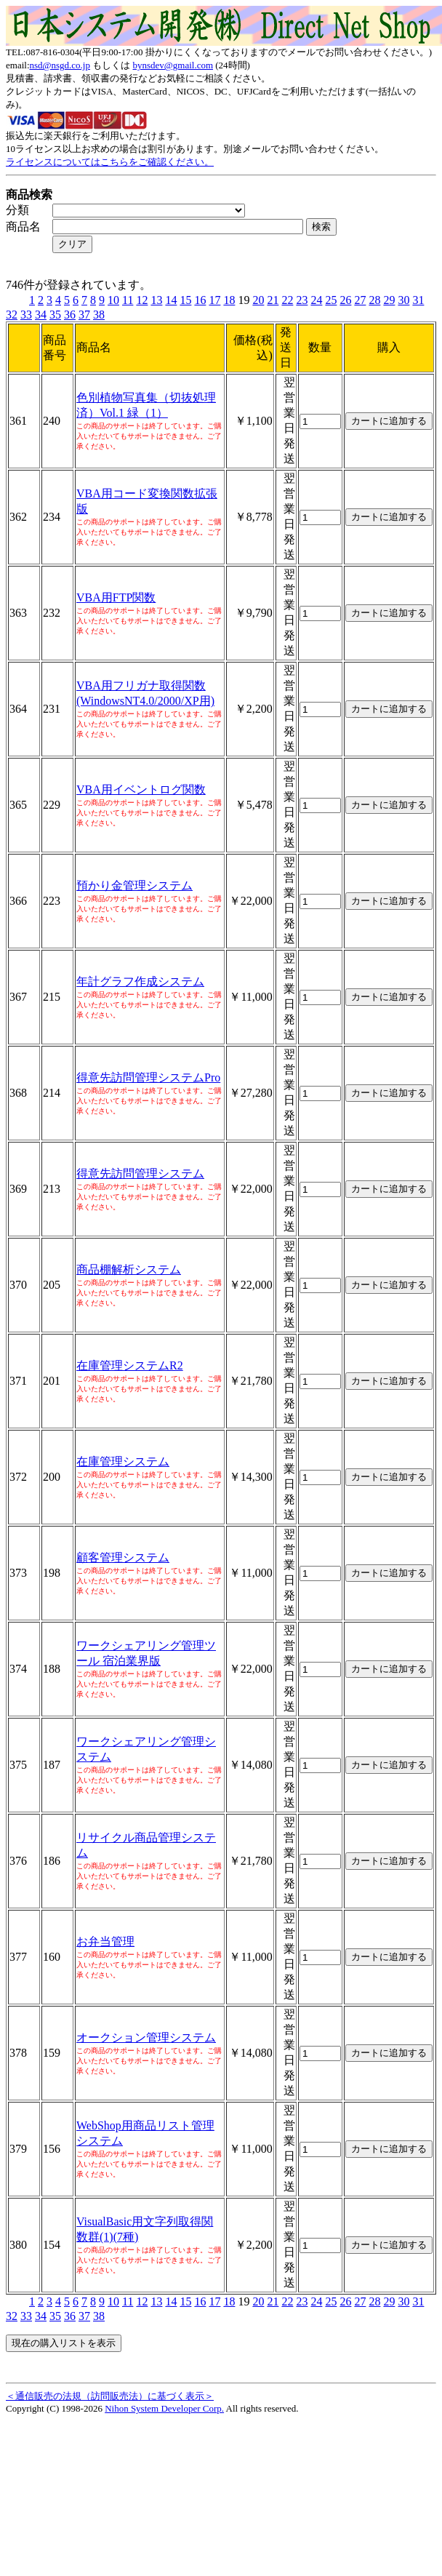 This screenshot has width=442, height=2576. What do you see at coordinates (156, 300) in the screenshot?
I see `13` at bounding box center [156, 300].